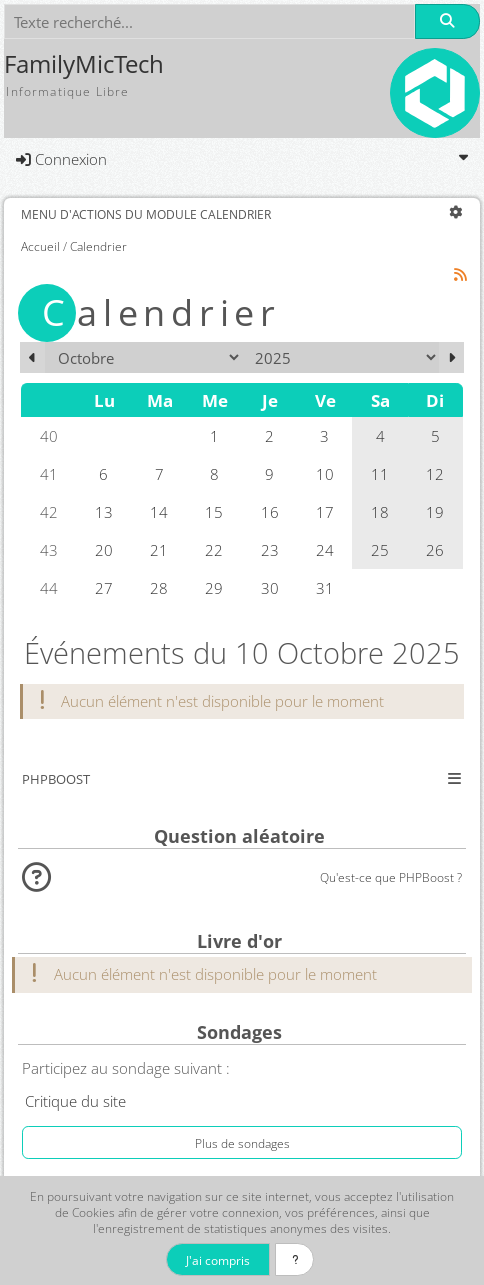 Image resolution: width=484 pixels, height=1285 pixels. What do you see at coordinates (451, 357) in the screenshot?
I see `[Novembre 2025]` at bounding box center [451, 357].